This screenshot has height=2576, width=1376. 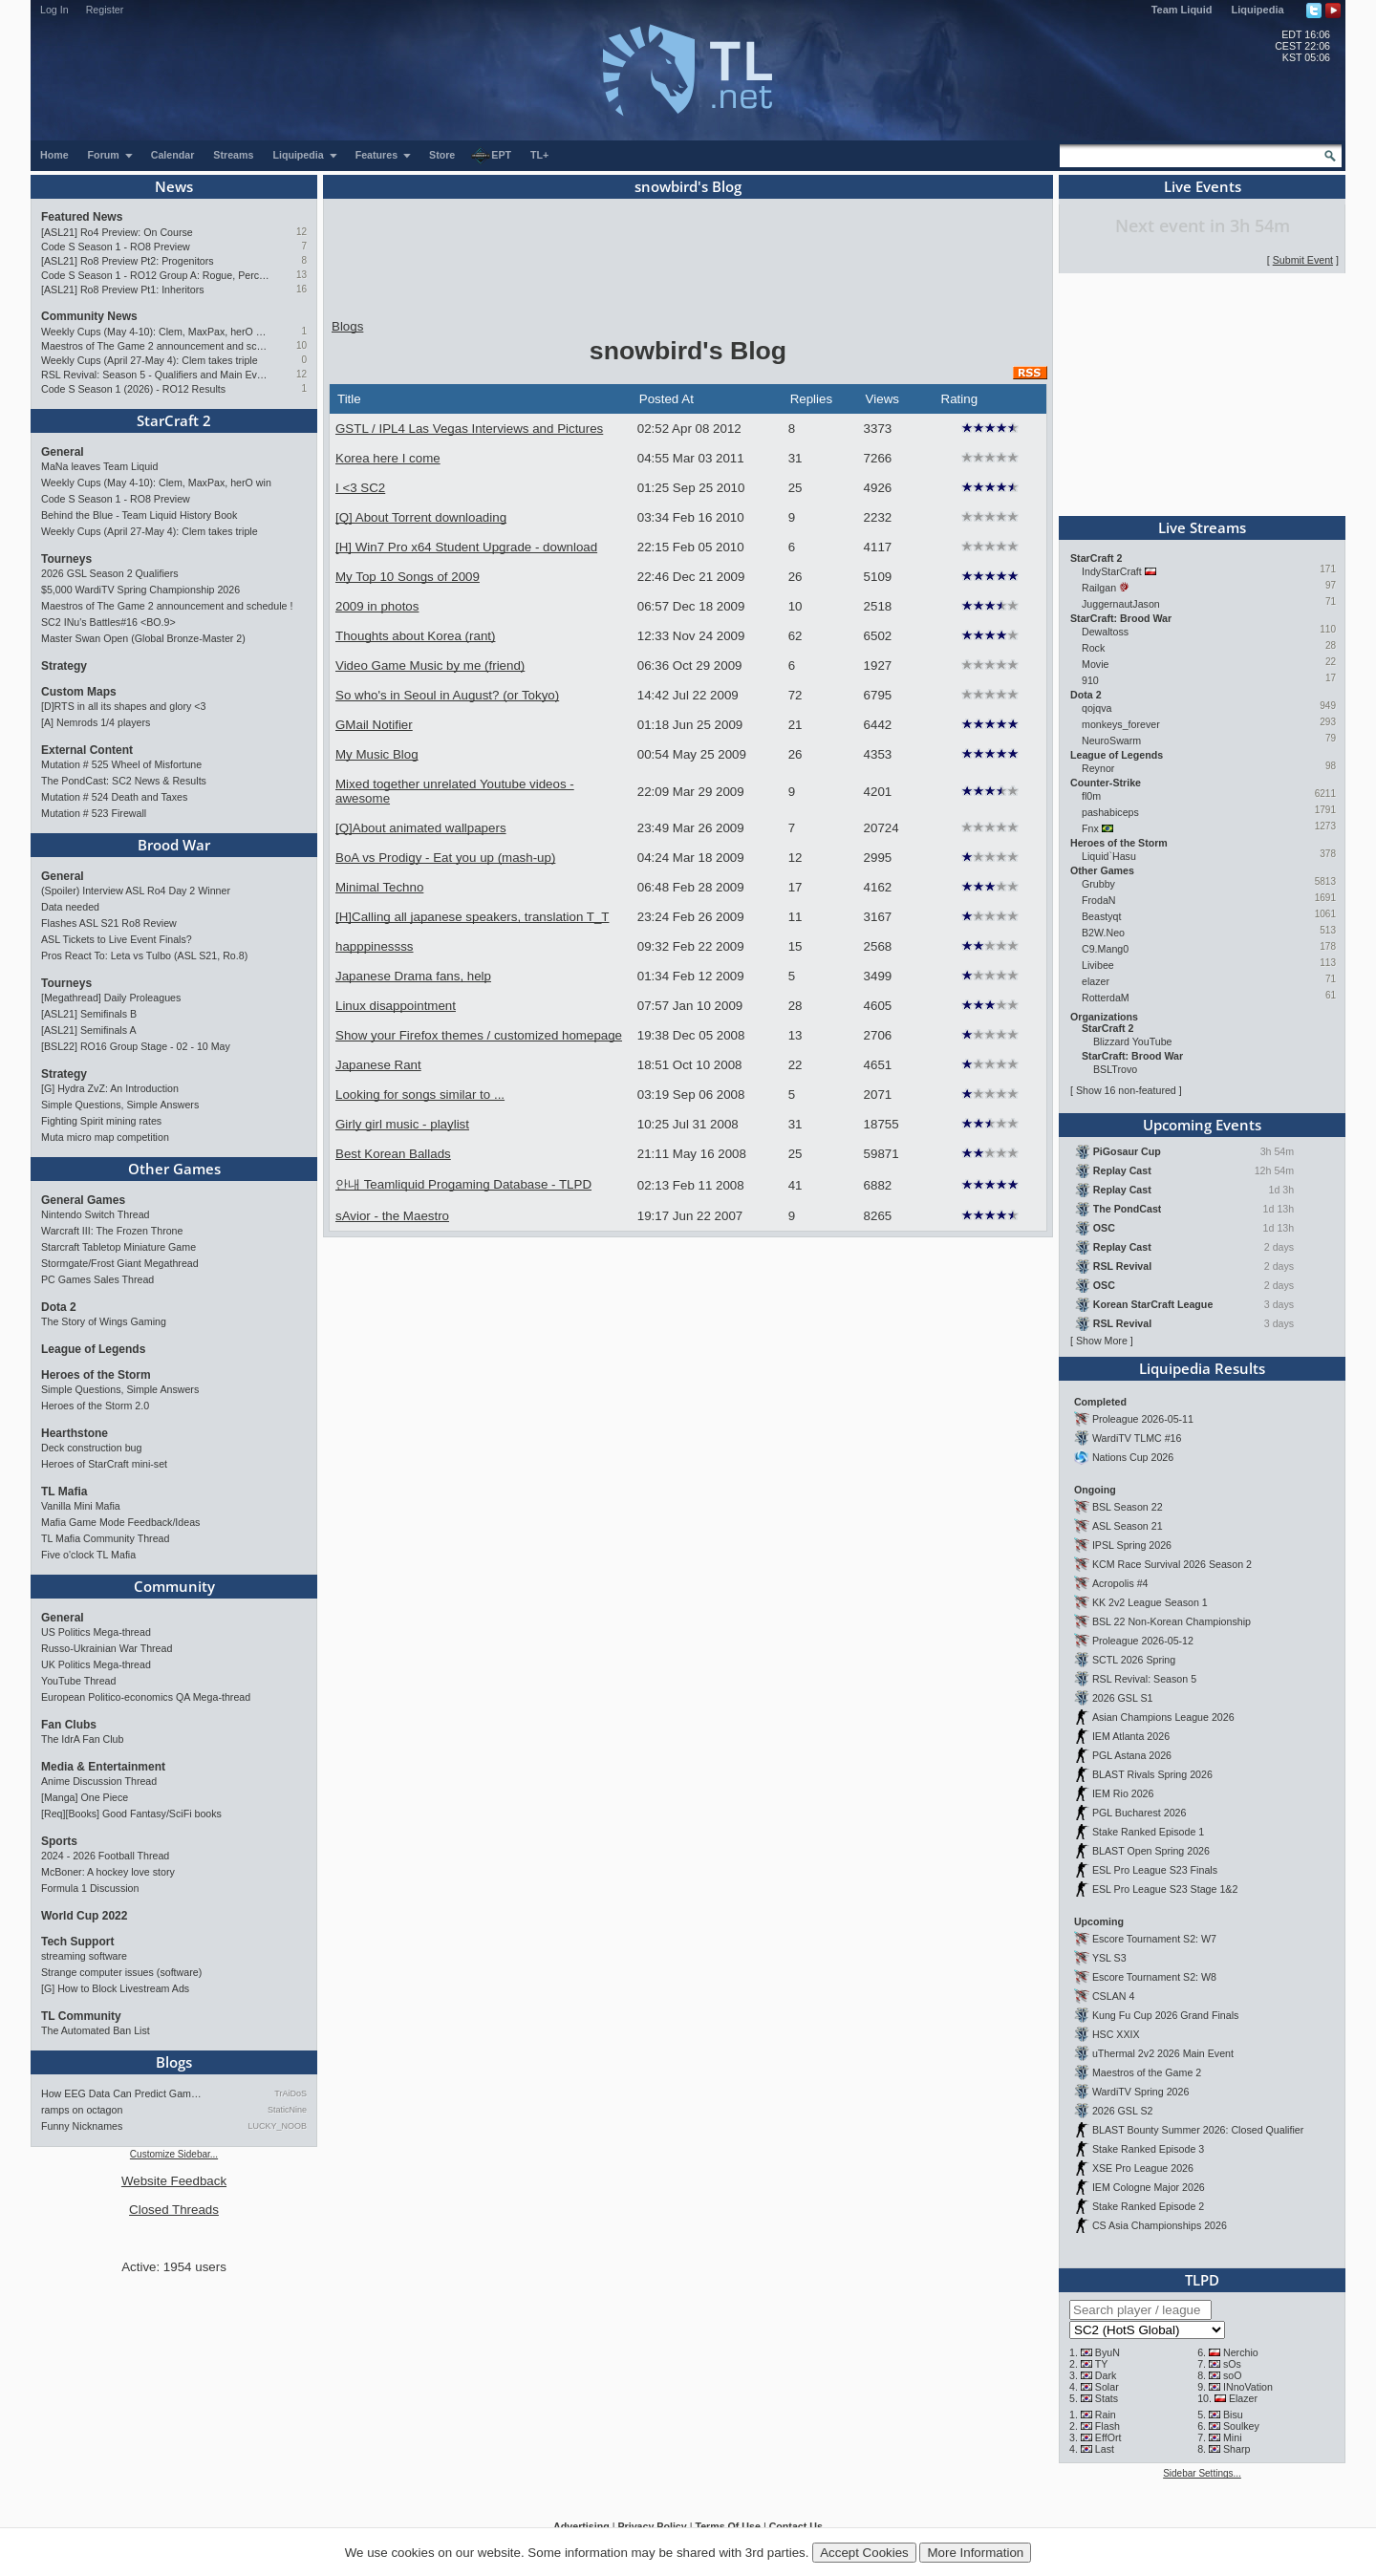 What do you see at coordinates (1102, 1340) in the screenshot?
I see `Show More` at bounding box center [1102, 1340].